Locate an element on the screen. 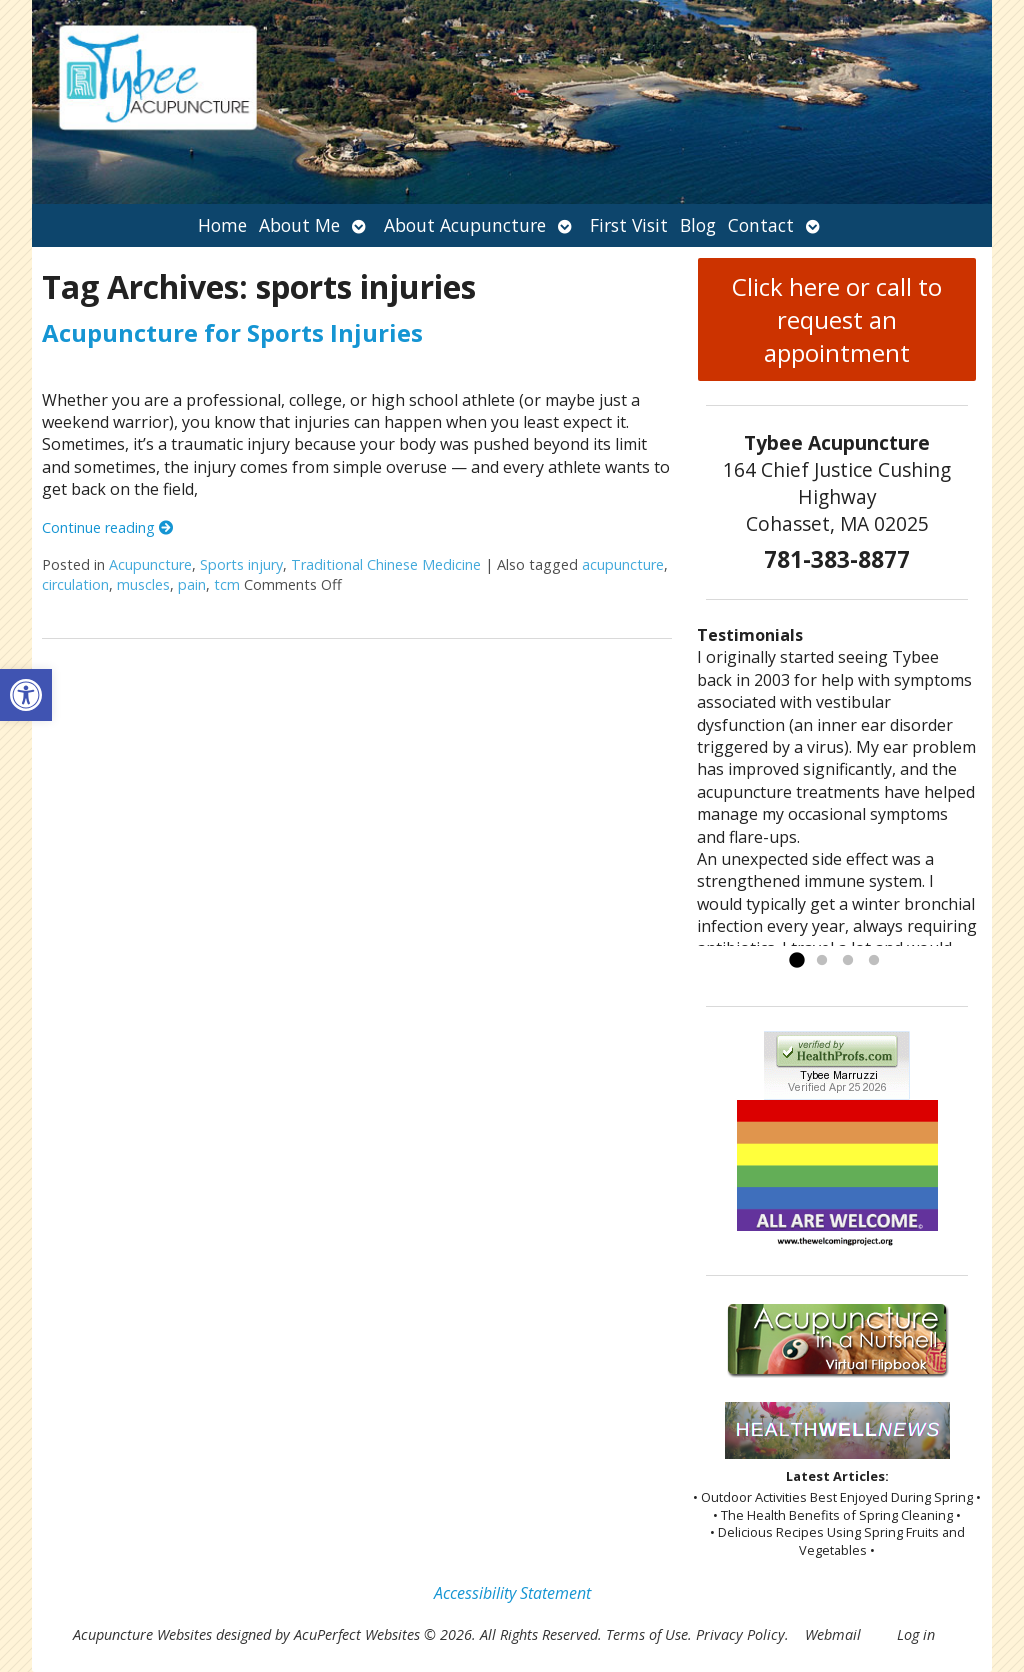 The height and width of the screenshot is (1672, 1024). Sports injury is located at coordinates (241, 564).